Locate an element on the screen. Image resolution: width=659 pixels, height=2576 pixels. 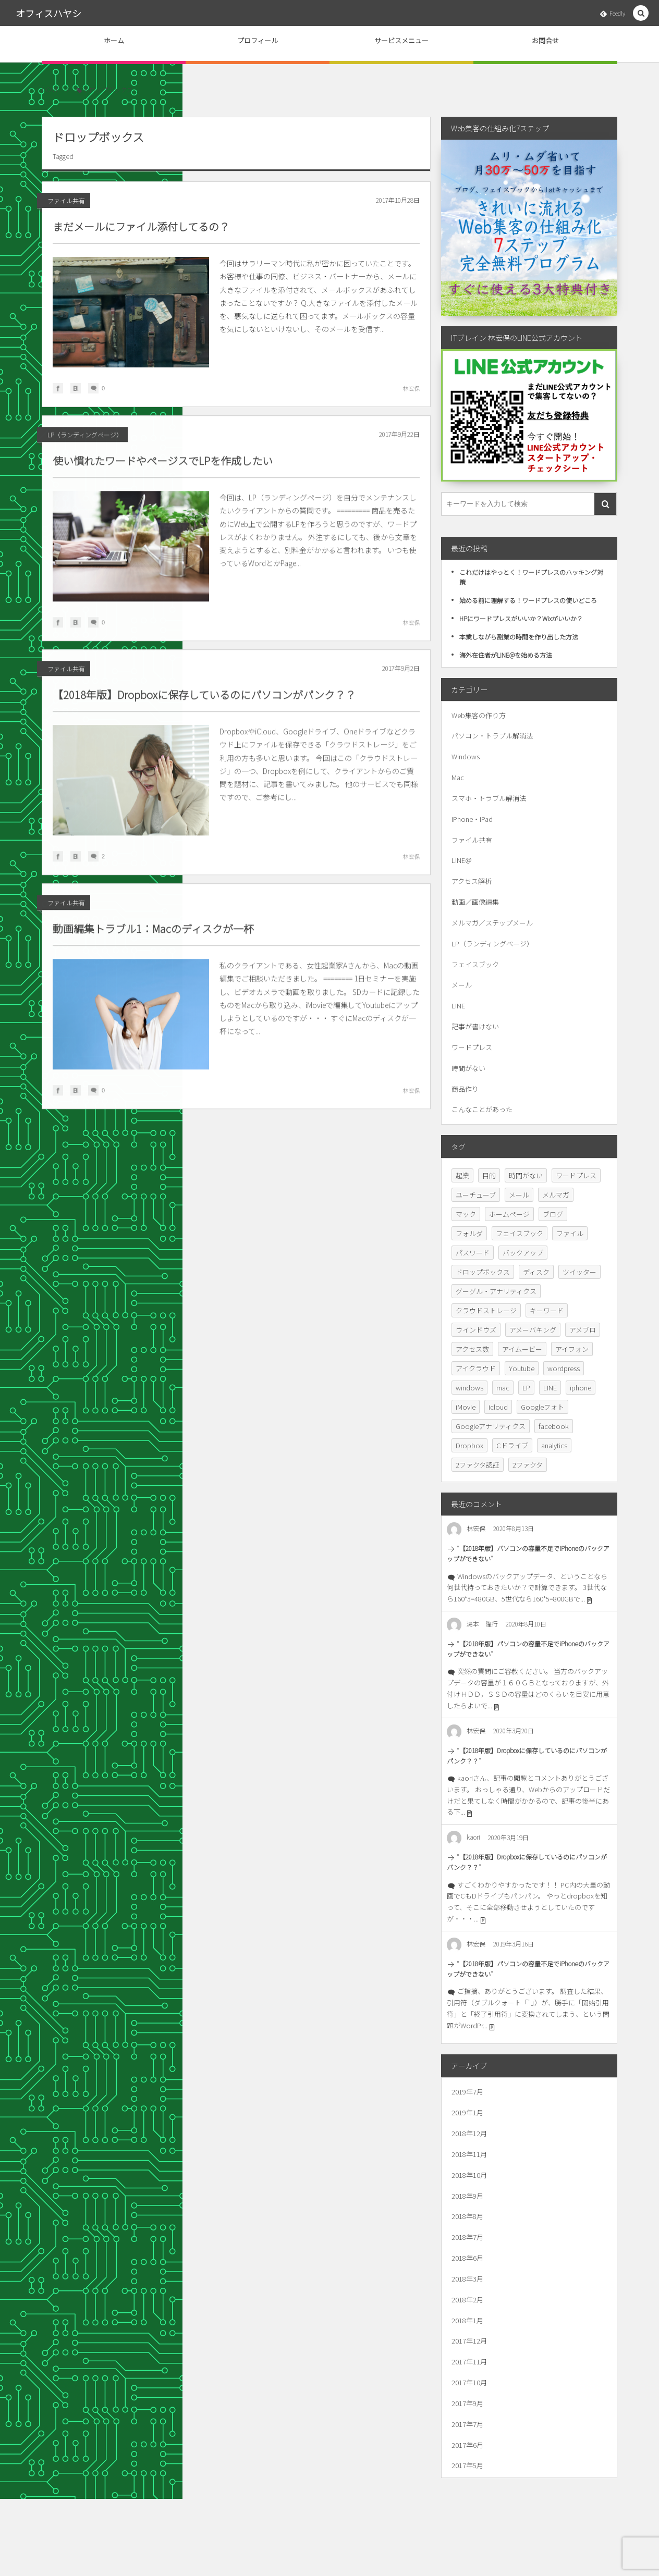
Youtube is located at coordinates (521, 1368).